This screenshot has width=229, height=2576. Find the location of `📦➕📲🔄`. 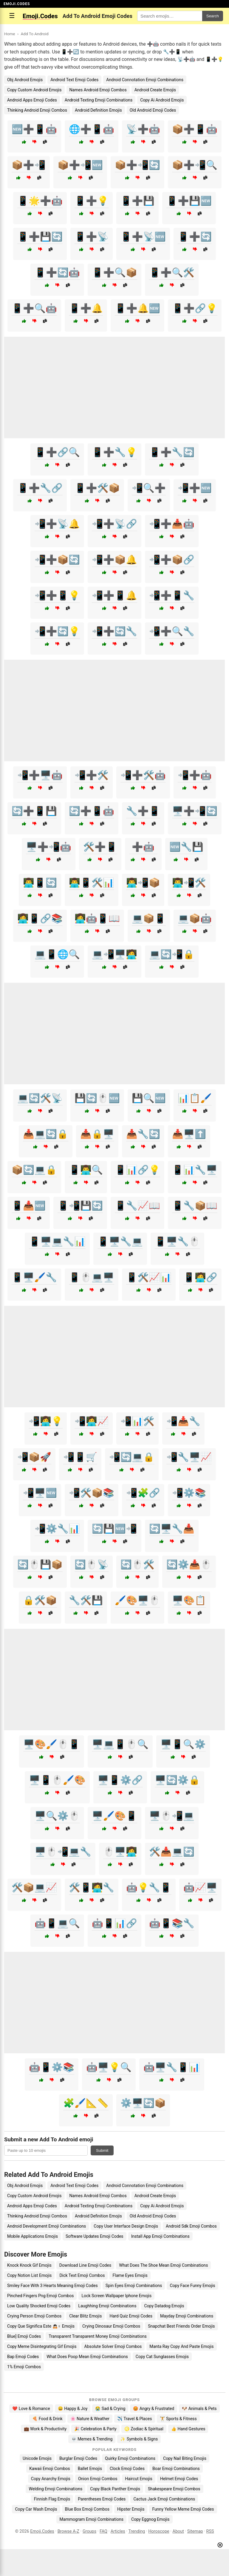

📦➕📲🔄 is located at coordinates (137, 165).